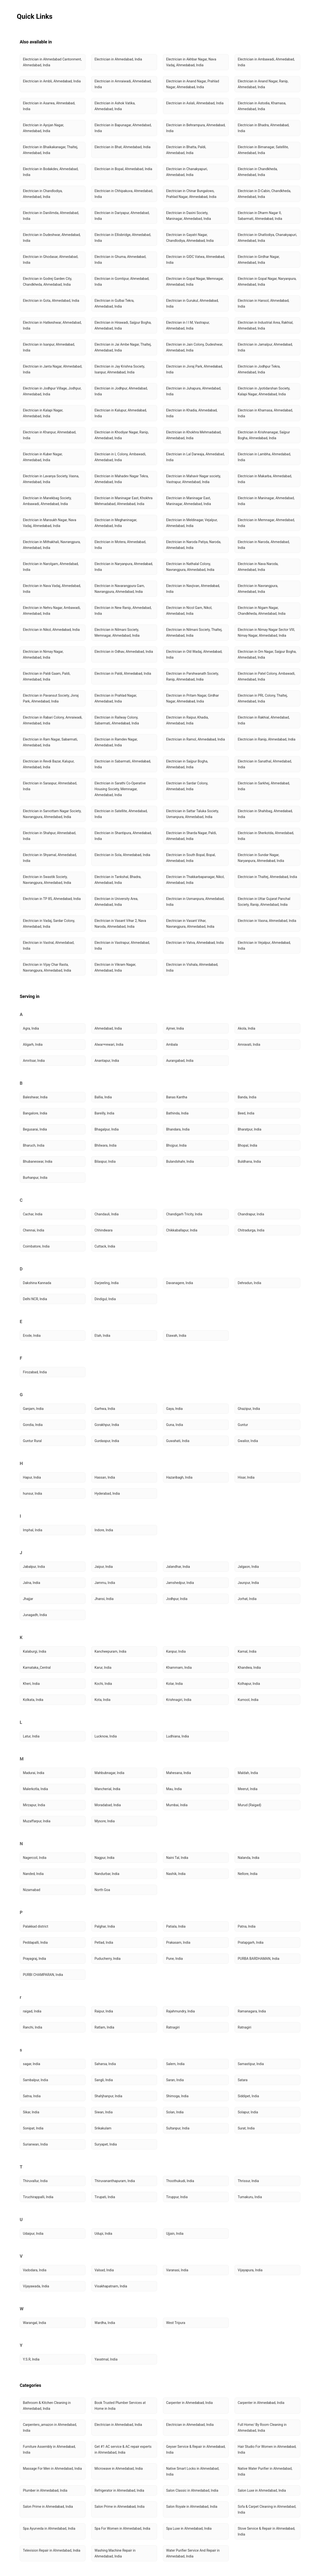  I want to click on Chhindwara, so click(104, 1230).